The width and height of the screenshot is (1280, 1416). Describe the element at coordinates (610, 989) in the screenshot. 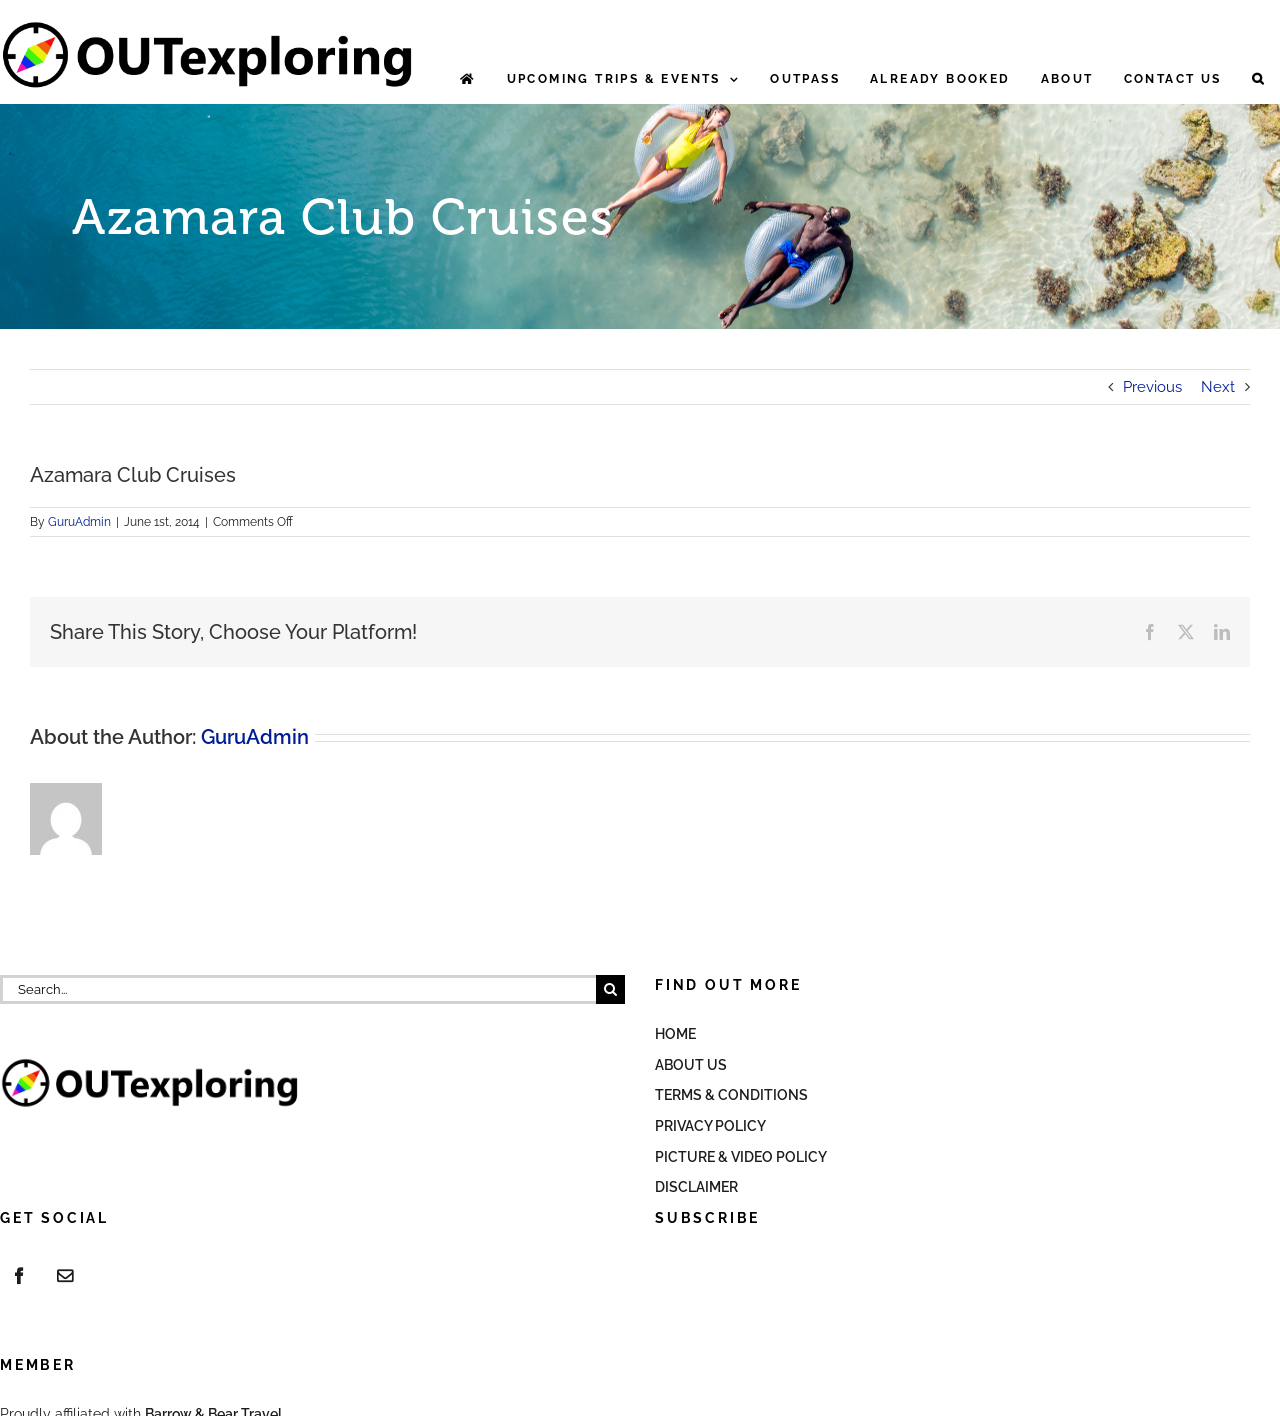

I see `[Search]` at that location.